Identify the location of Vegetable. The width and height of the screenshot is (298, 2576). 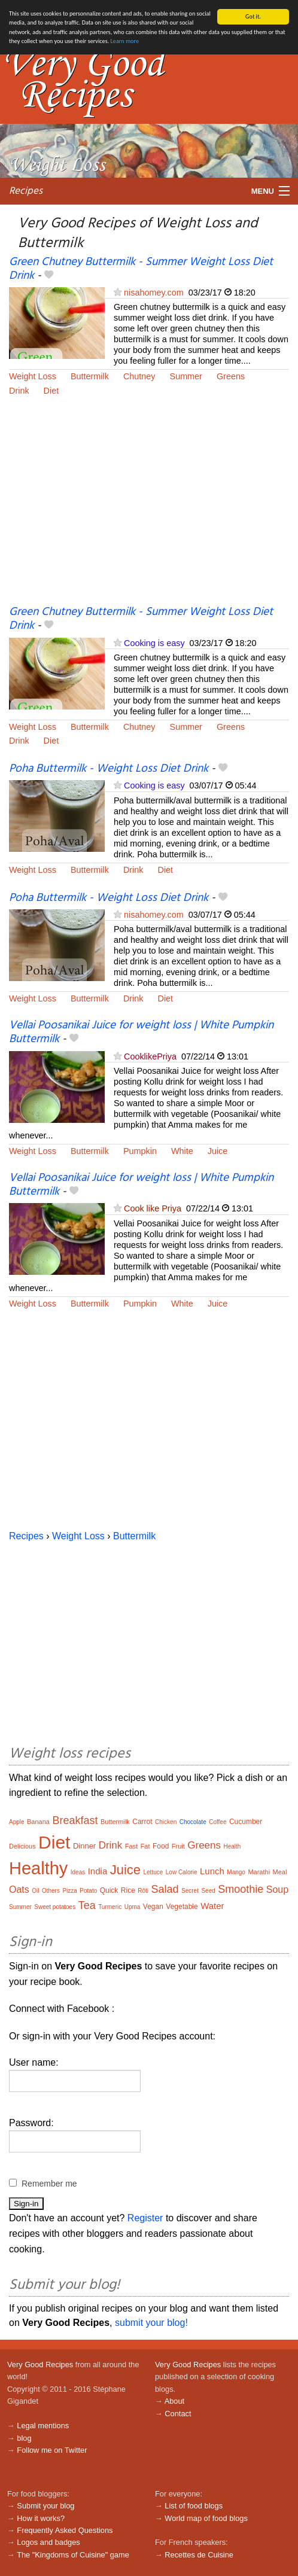
(181, 1906).